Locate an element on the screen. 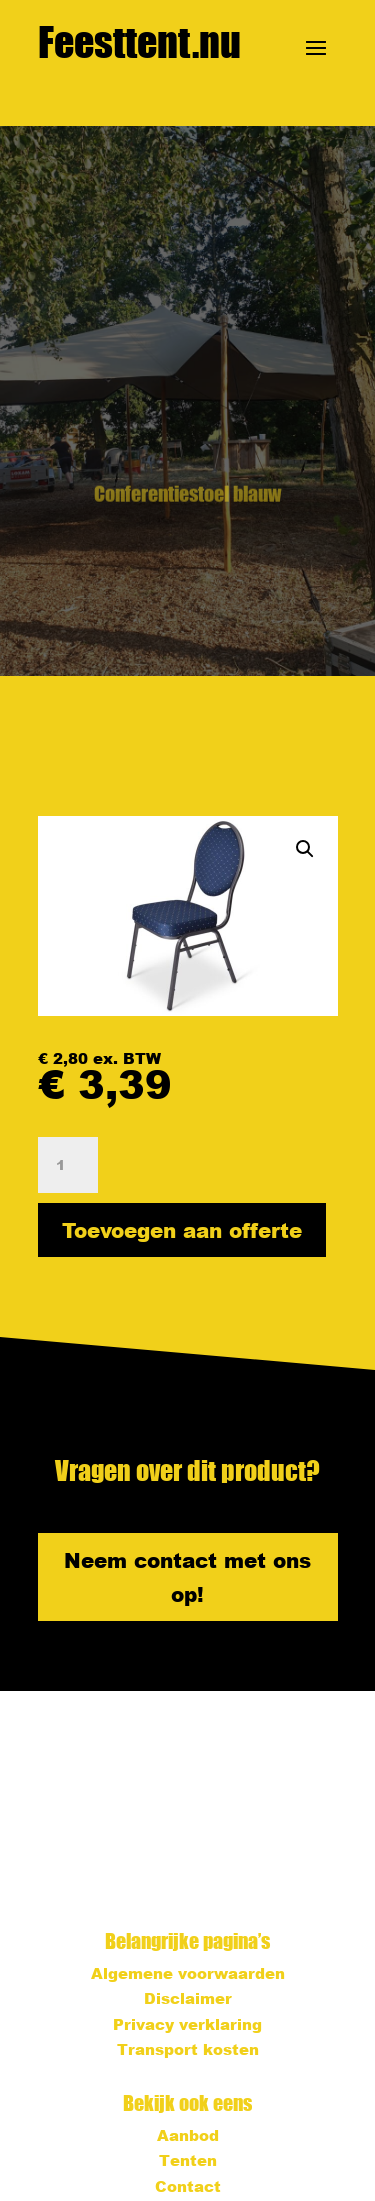  Contact is located at coordinates (188, 2186).